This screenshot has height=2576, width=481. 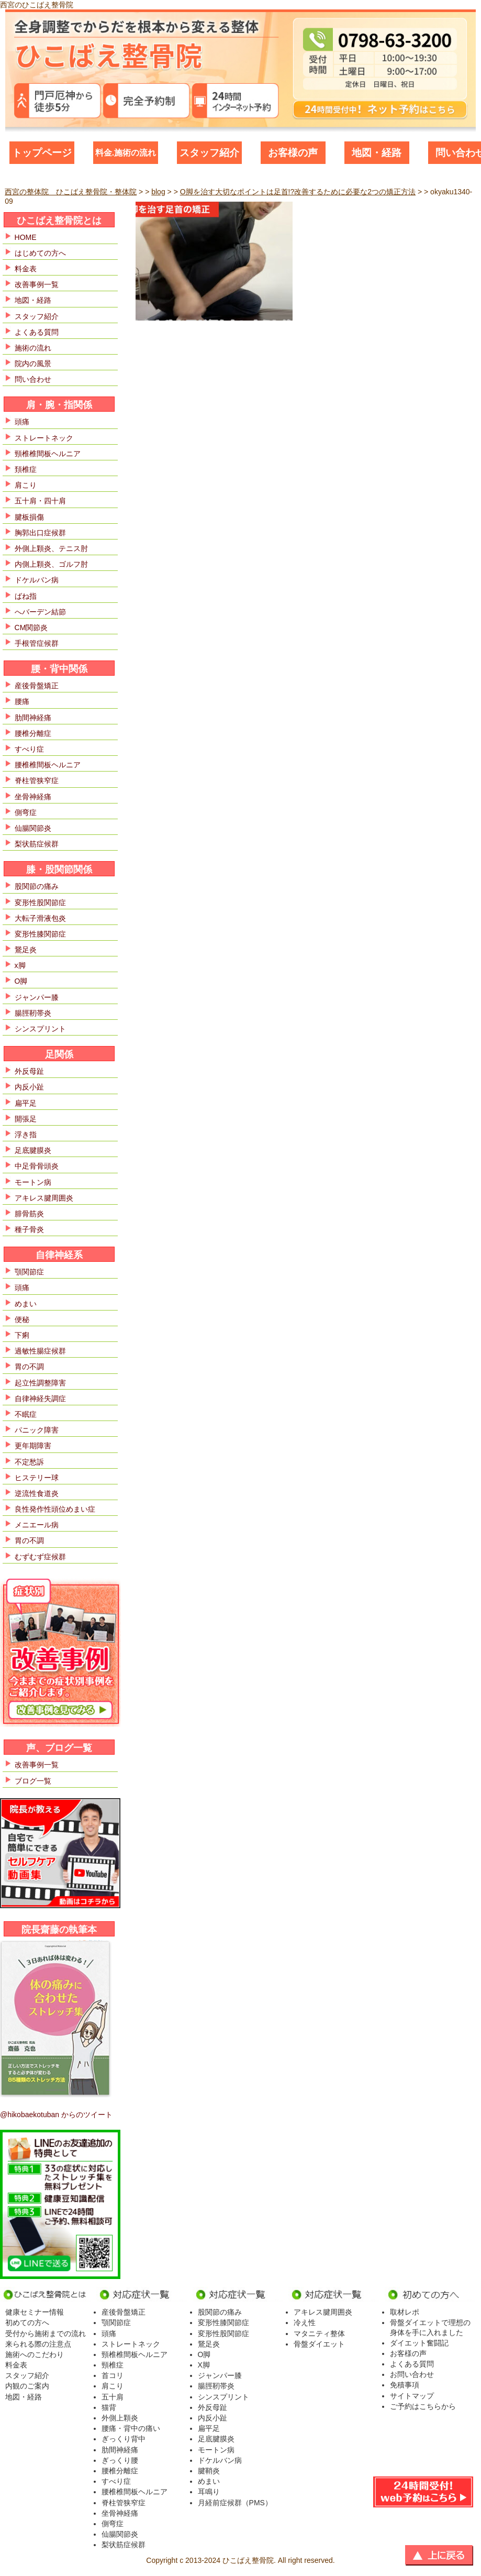 I want to click on 腓骨筋炎, so click(x=29, y=1213).